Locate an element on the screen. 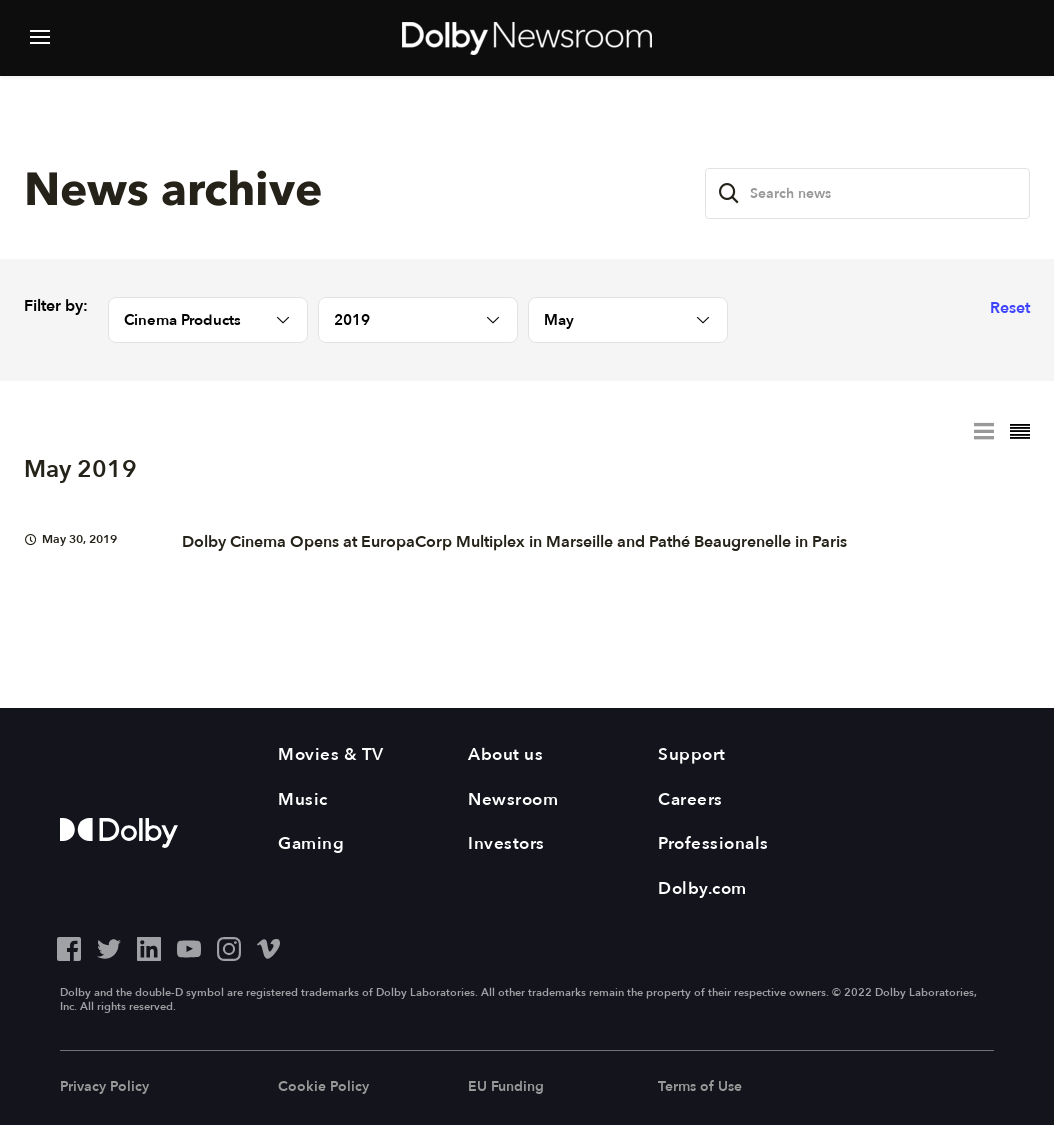 This screenshot has width=1054, height=1125. [Facebook - Outbound Click] is located at coordinates (69, 946).